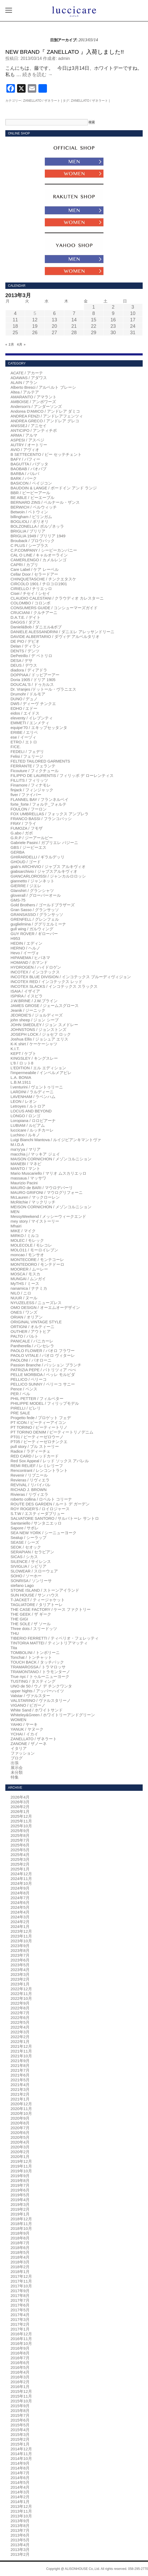 Image resolution: width=148 pixels, height=2576 pixels. What do you see at coordinates (37, 1398) in the screenshot?
I see `PHIL PETTER / フィルペター` at bounding box center [37, 1398].